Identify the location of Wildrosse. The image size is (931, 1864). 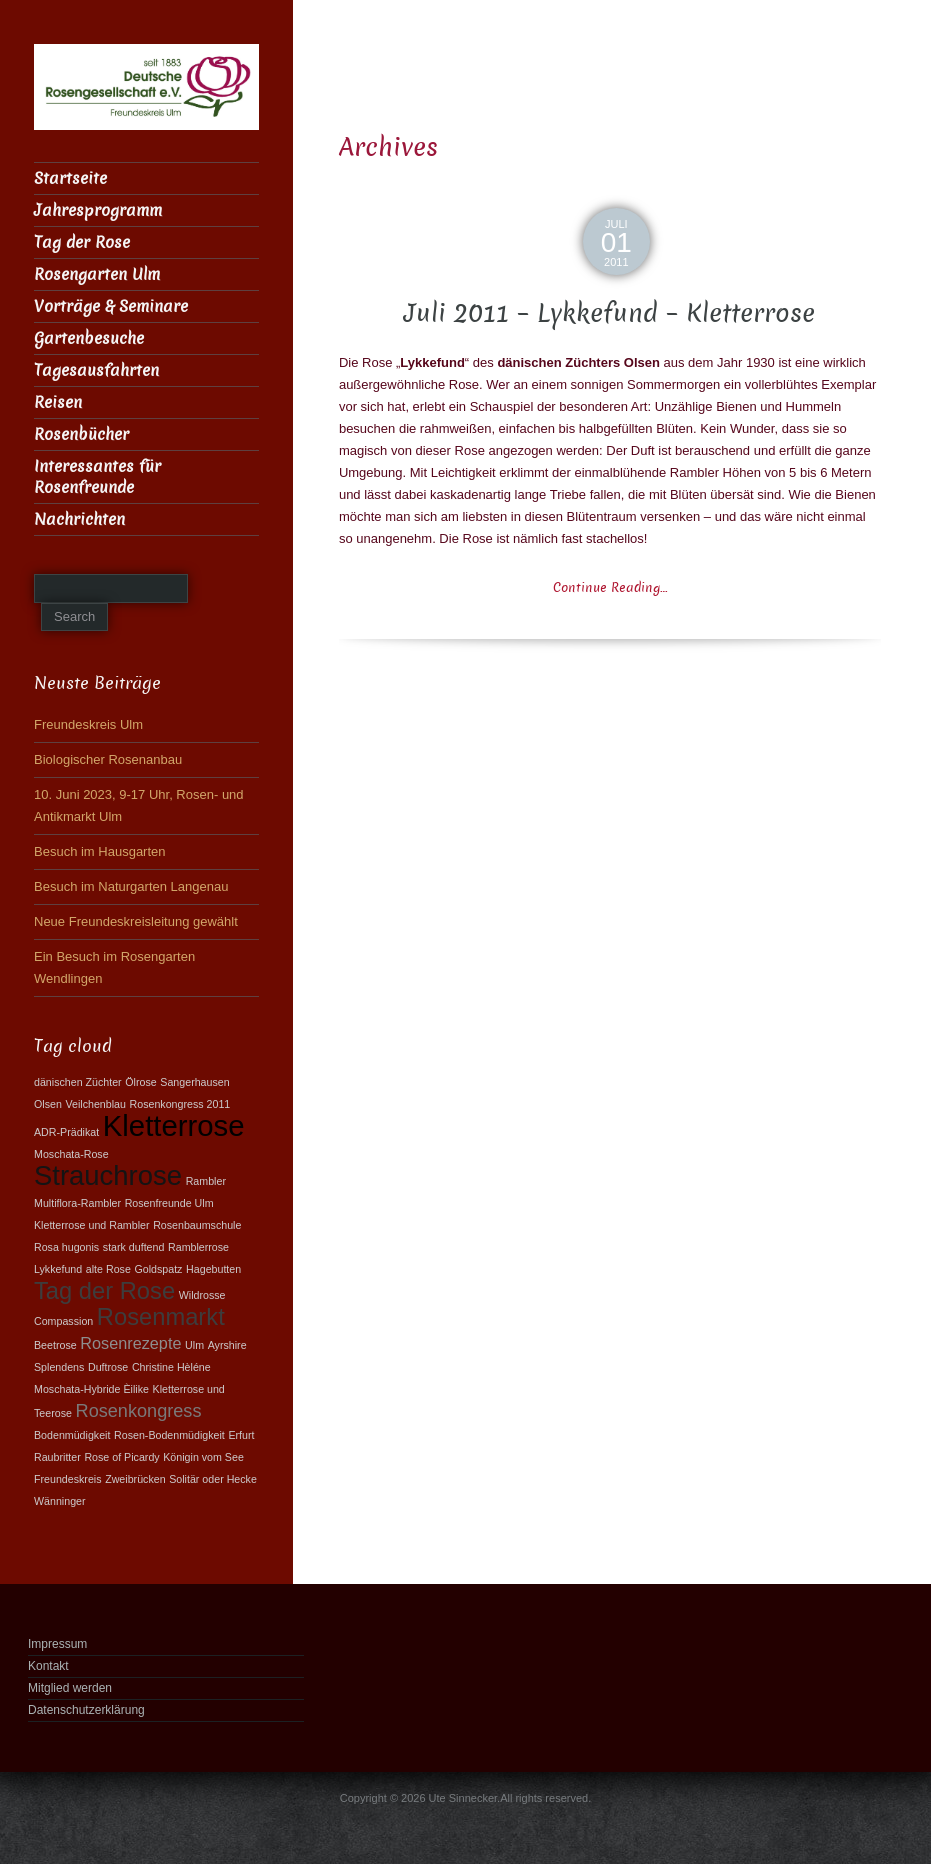
(202, 1295).